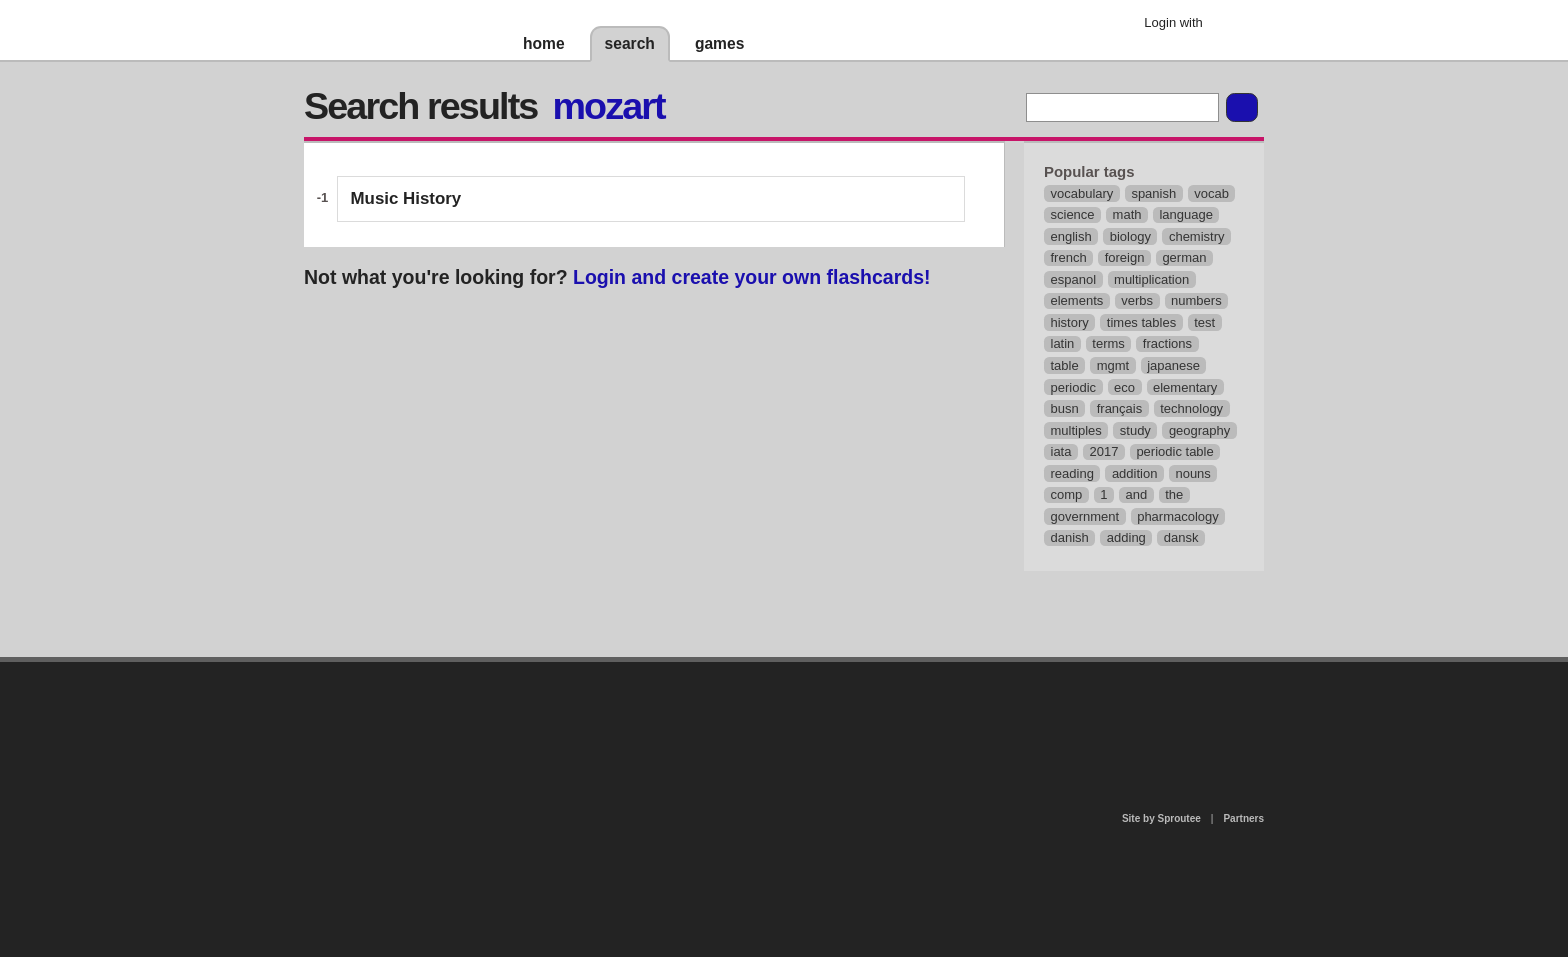 Image resolution: width=1568 pixels, height=957 pixels. Describe the element at coordinates (1181, 537) in the screenshot. I see `dansk` at that location.